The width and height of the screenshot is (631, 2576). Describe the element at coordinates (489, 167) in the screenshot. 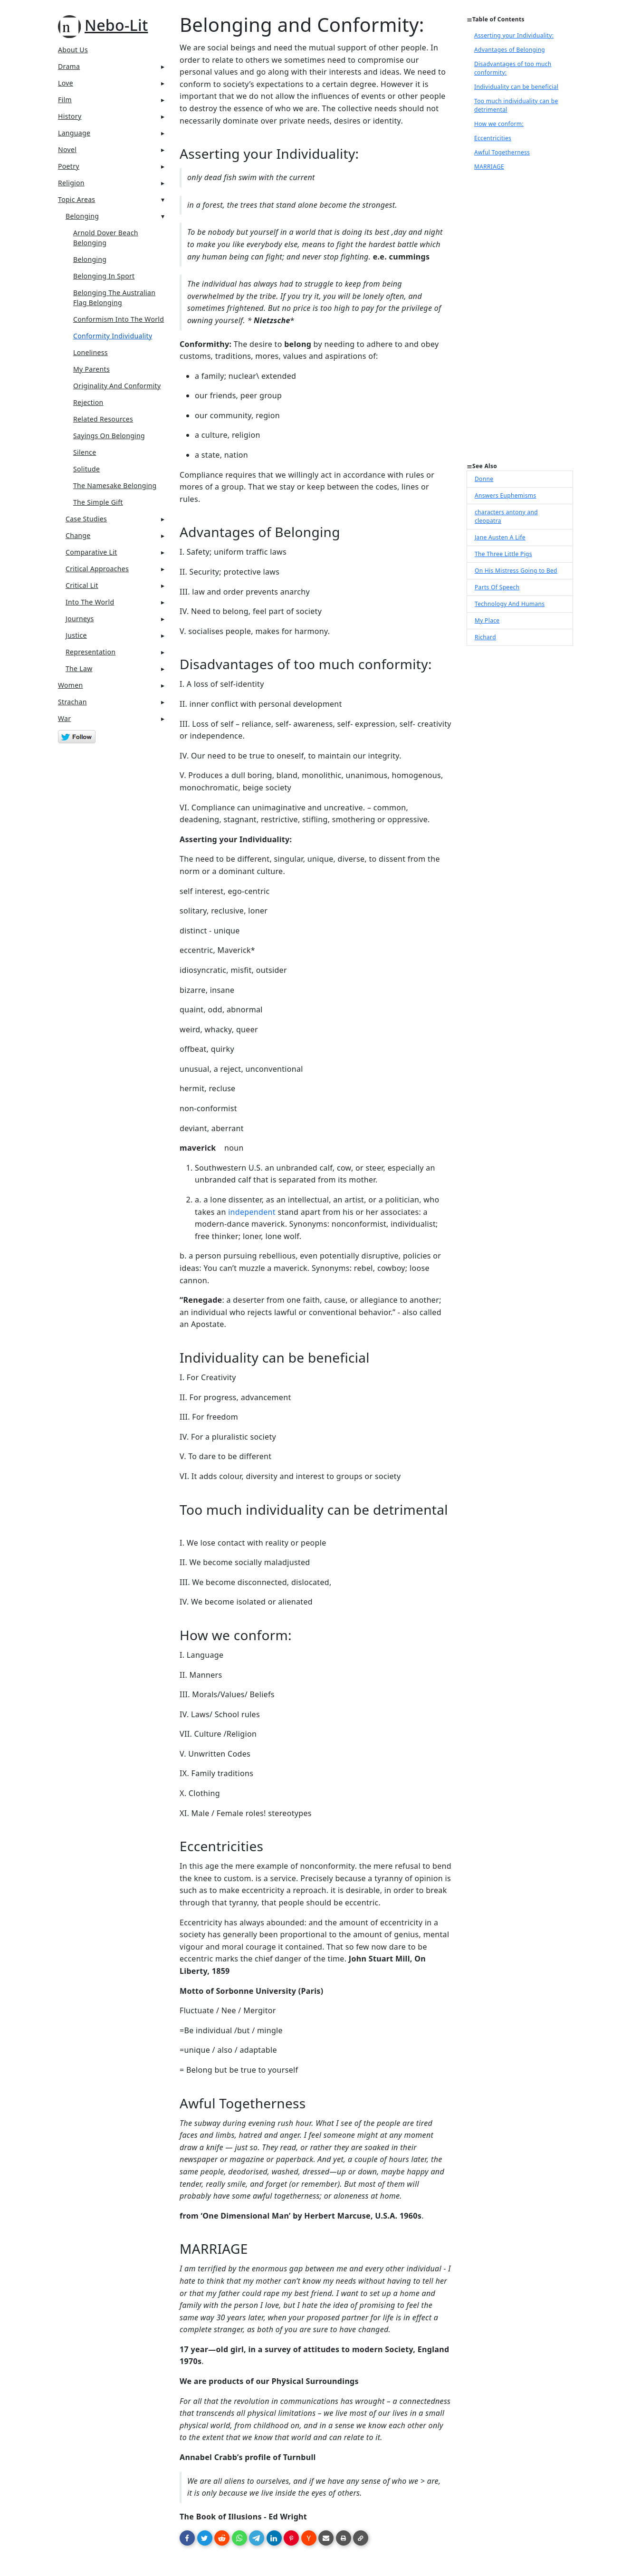

I see `MARRIAGE` at that location.